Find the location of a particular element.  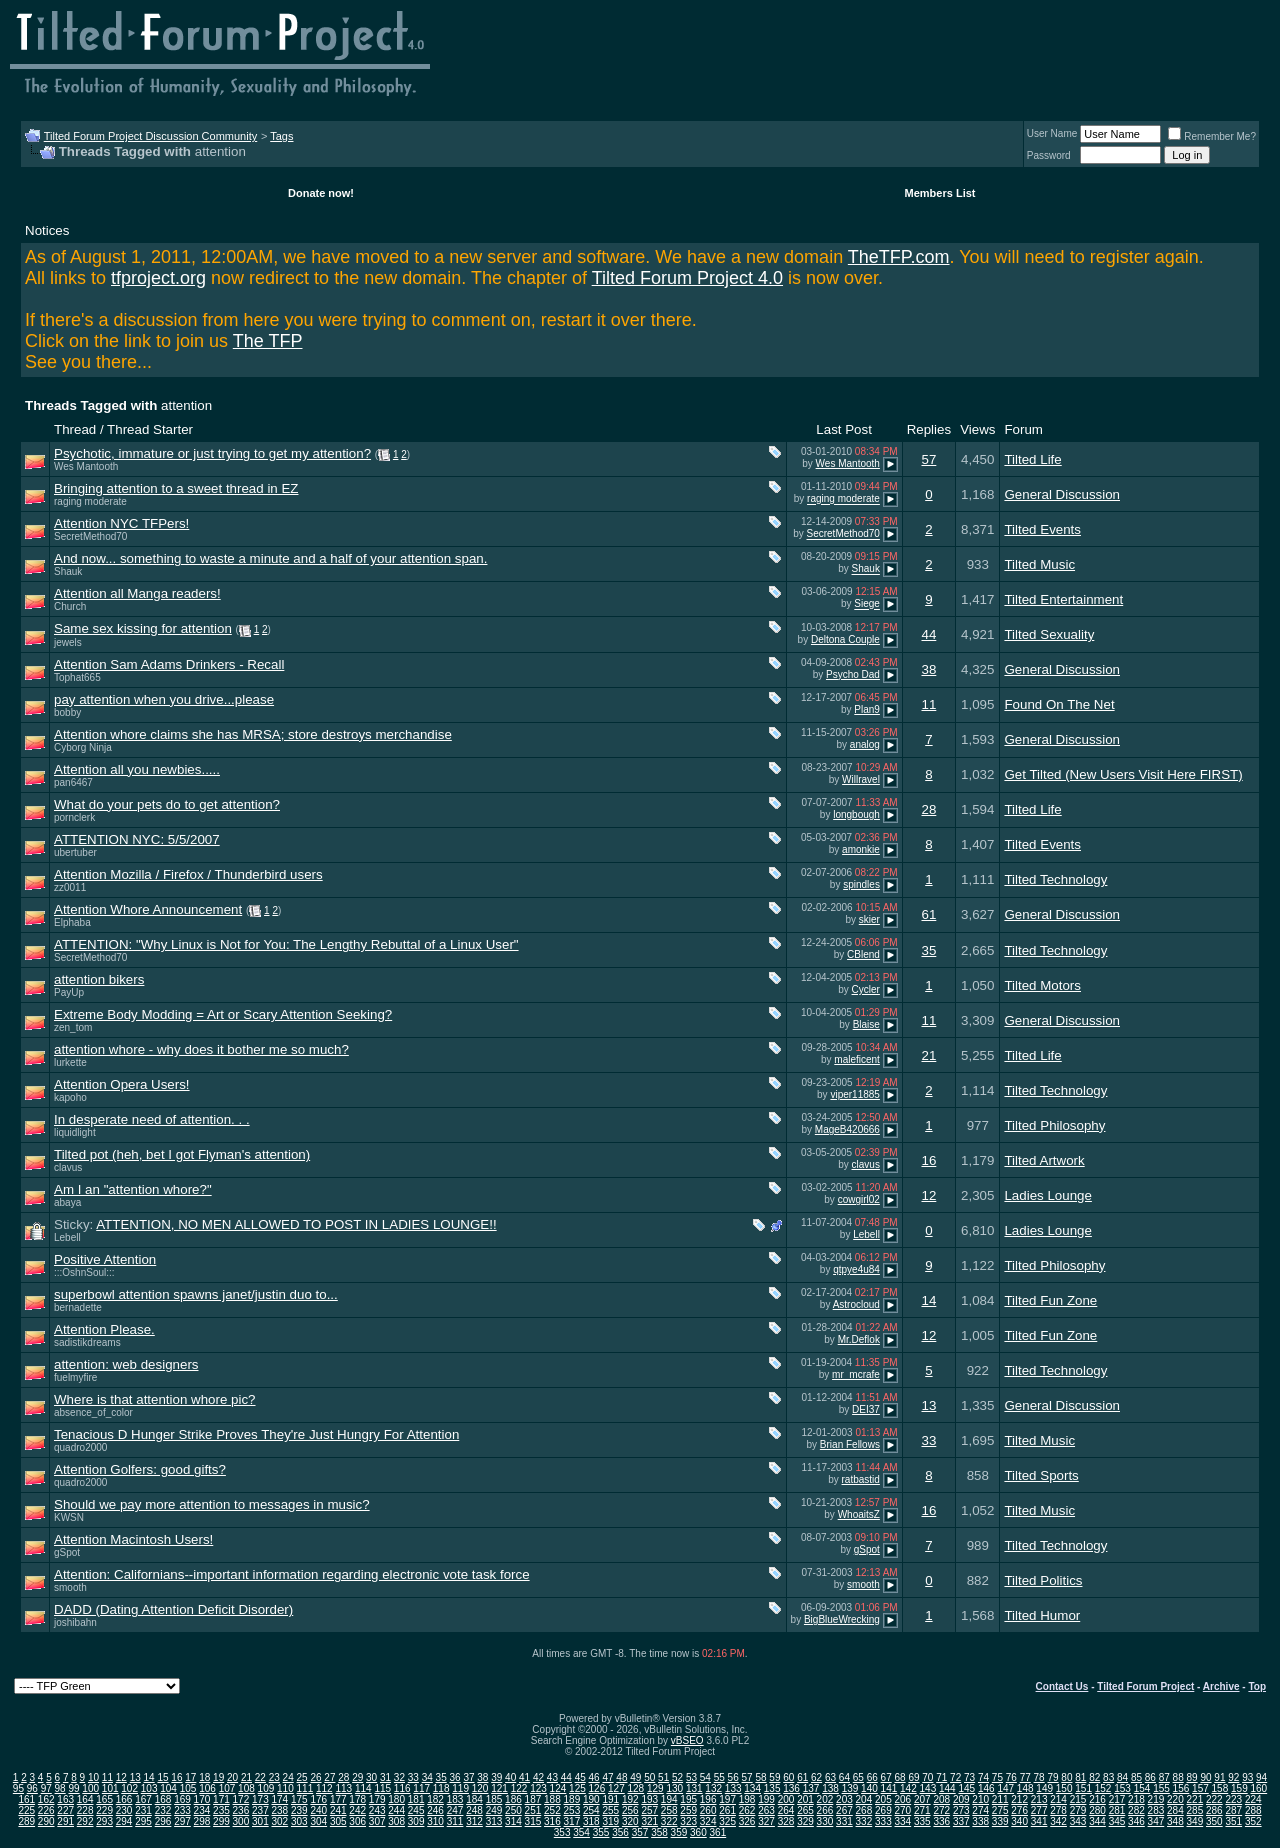

Found On The Net is located at coordinates (1059, 704).